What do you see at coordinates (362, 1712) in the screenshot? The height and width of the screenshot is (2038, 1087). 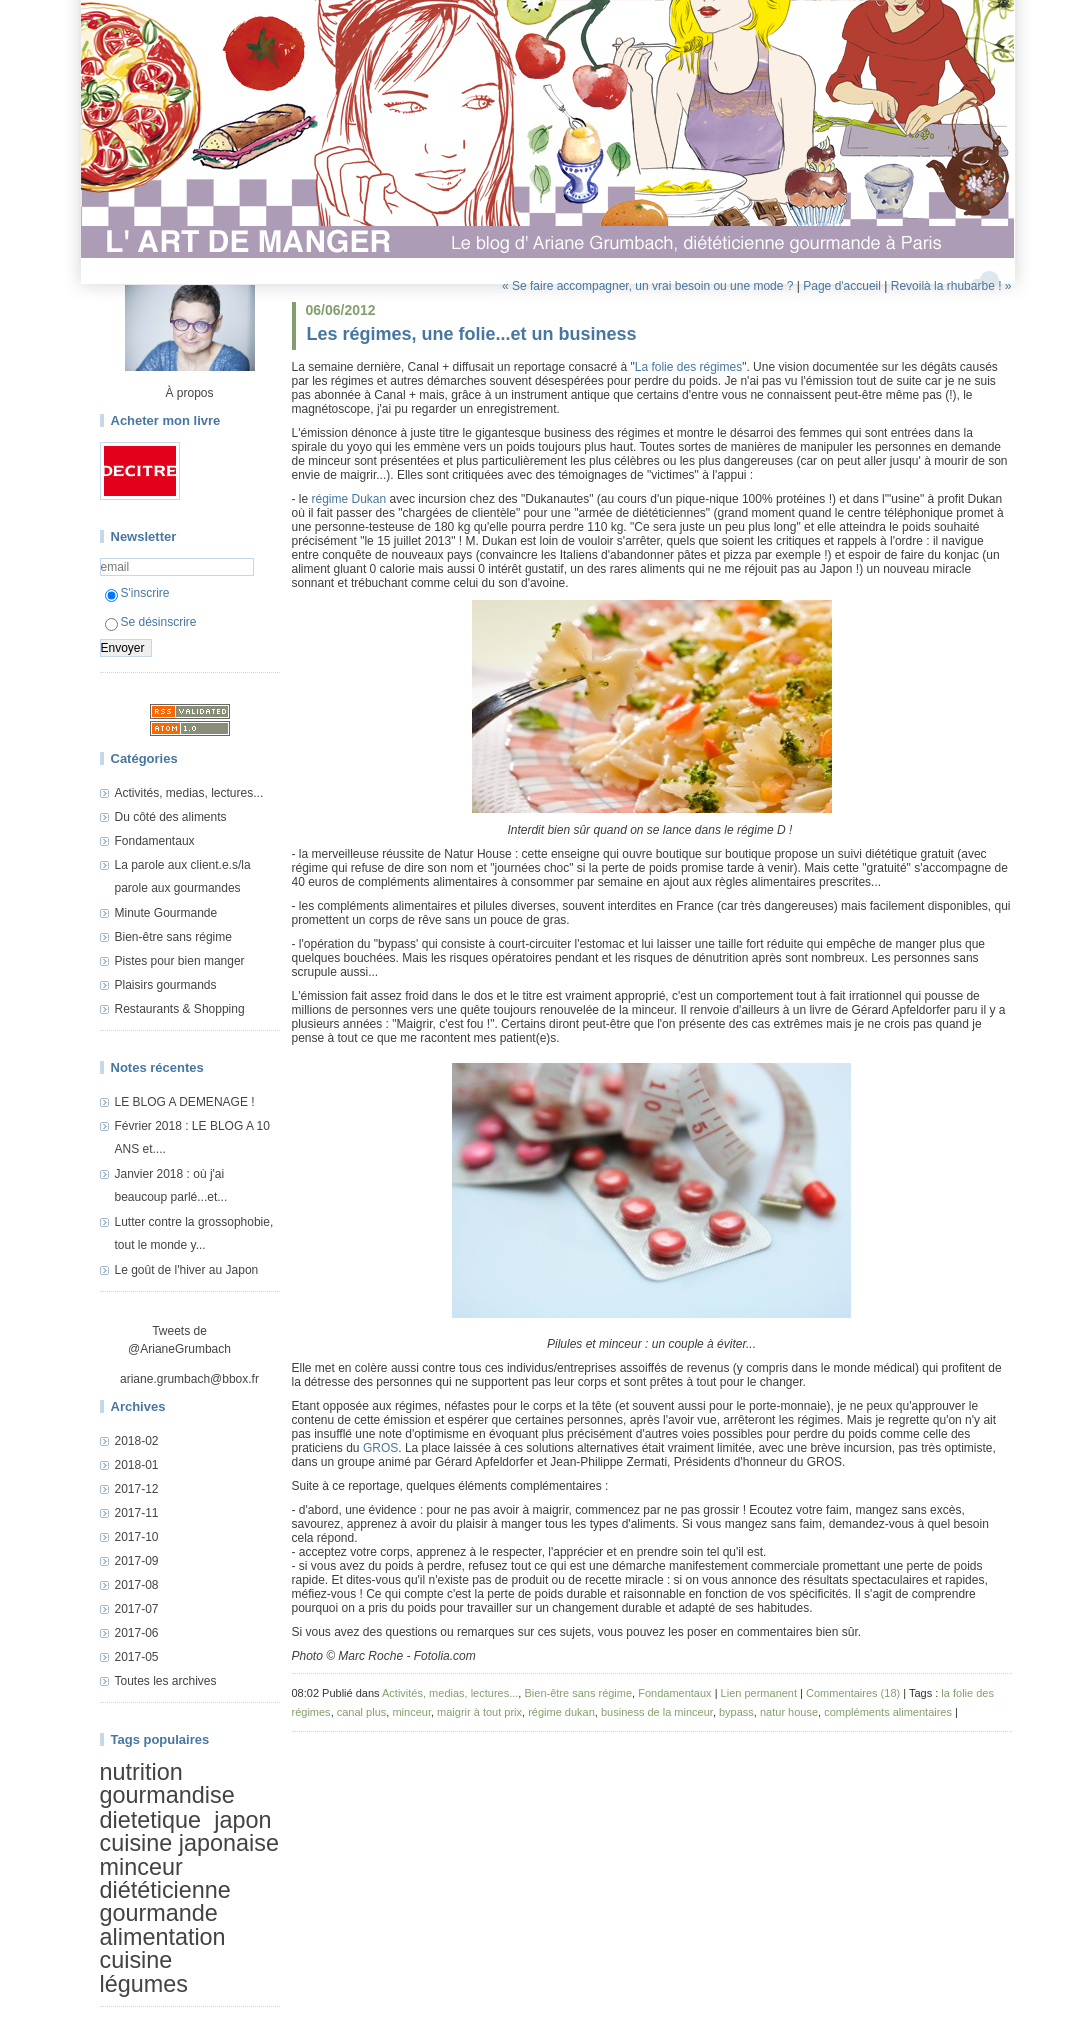 I see `canal plus` at bounding box center [362, 1712].